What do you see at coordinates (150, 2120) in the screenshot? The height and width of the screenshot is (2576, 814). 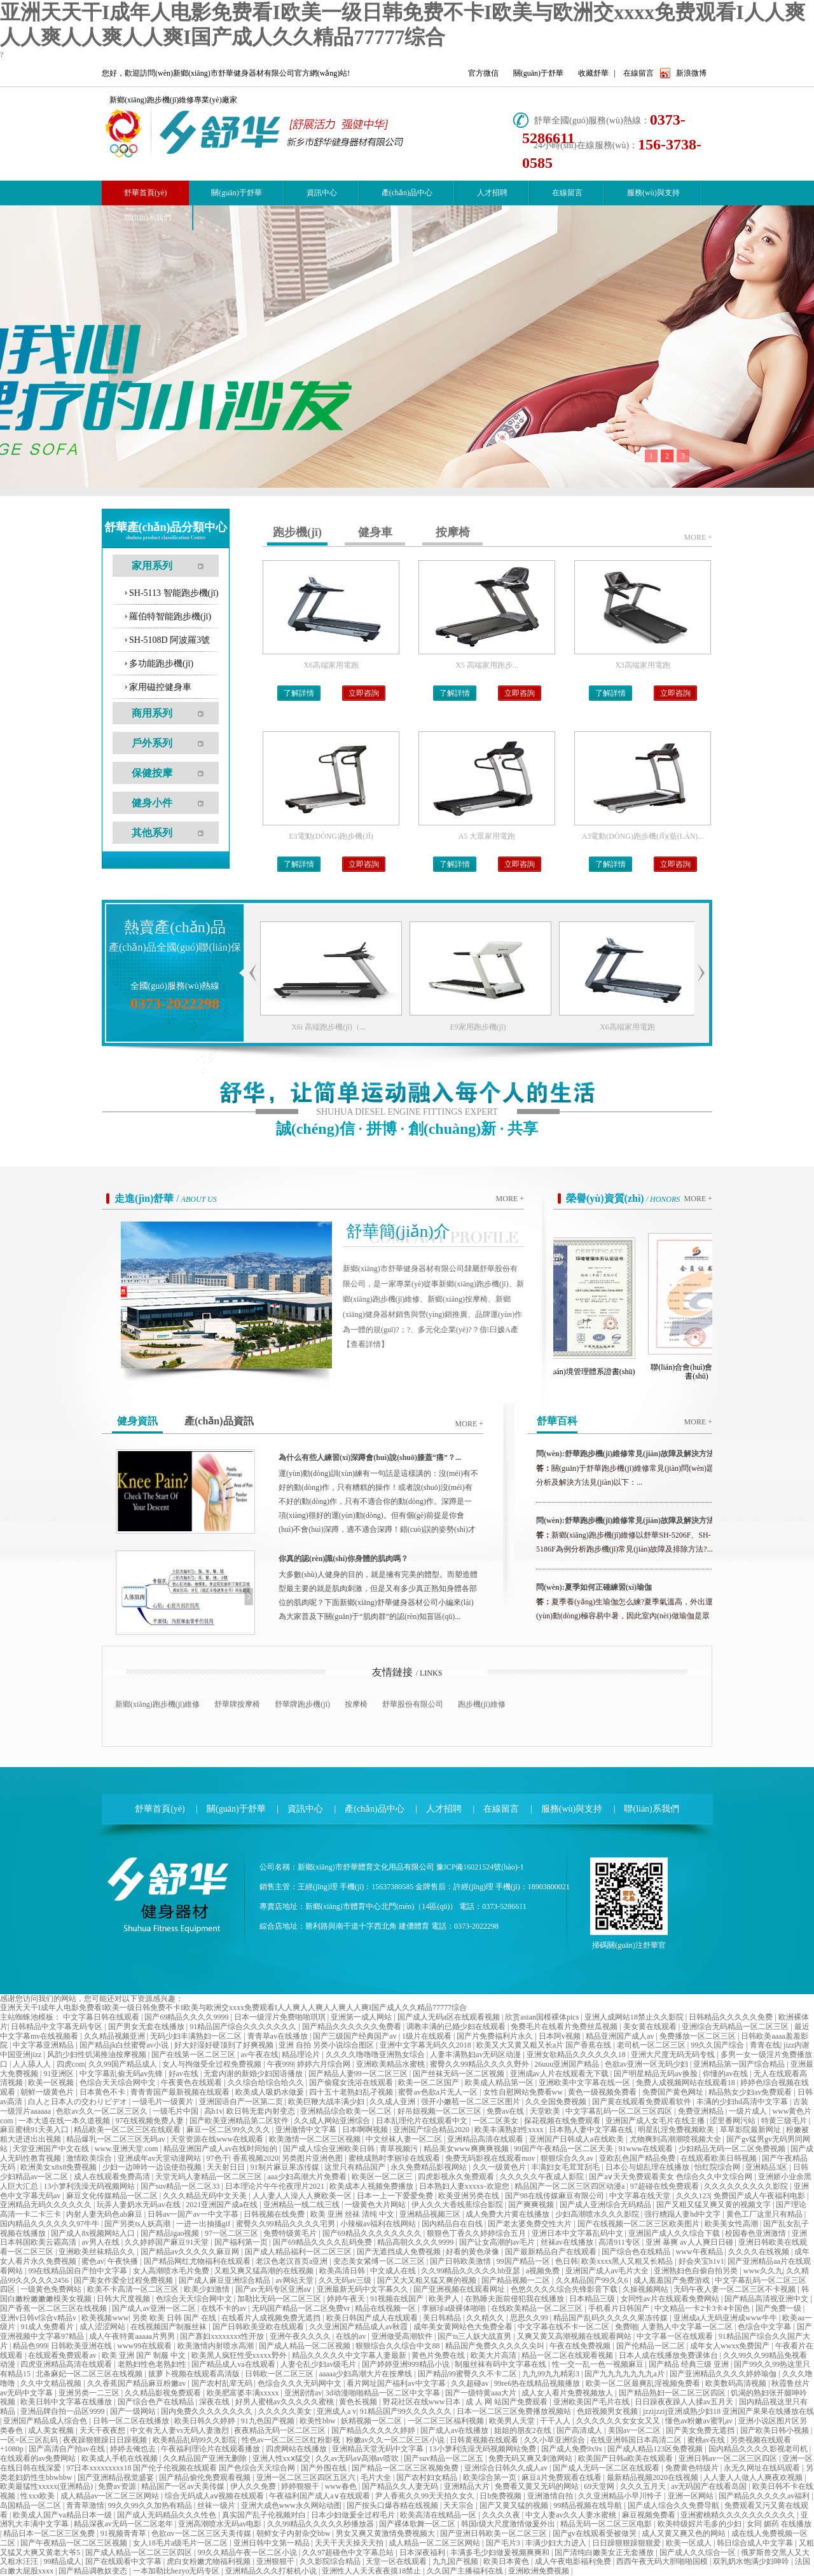 I see `97在线视频免费人妻` at bounding box center [150, 2120].